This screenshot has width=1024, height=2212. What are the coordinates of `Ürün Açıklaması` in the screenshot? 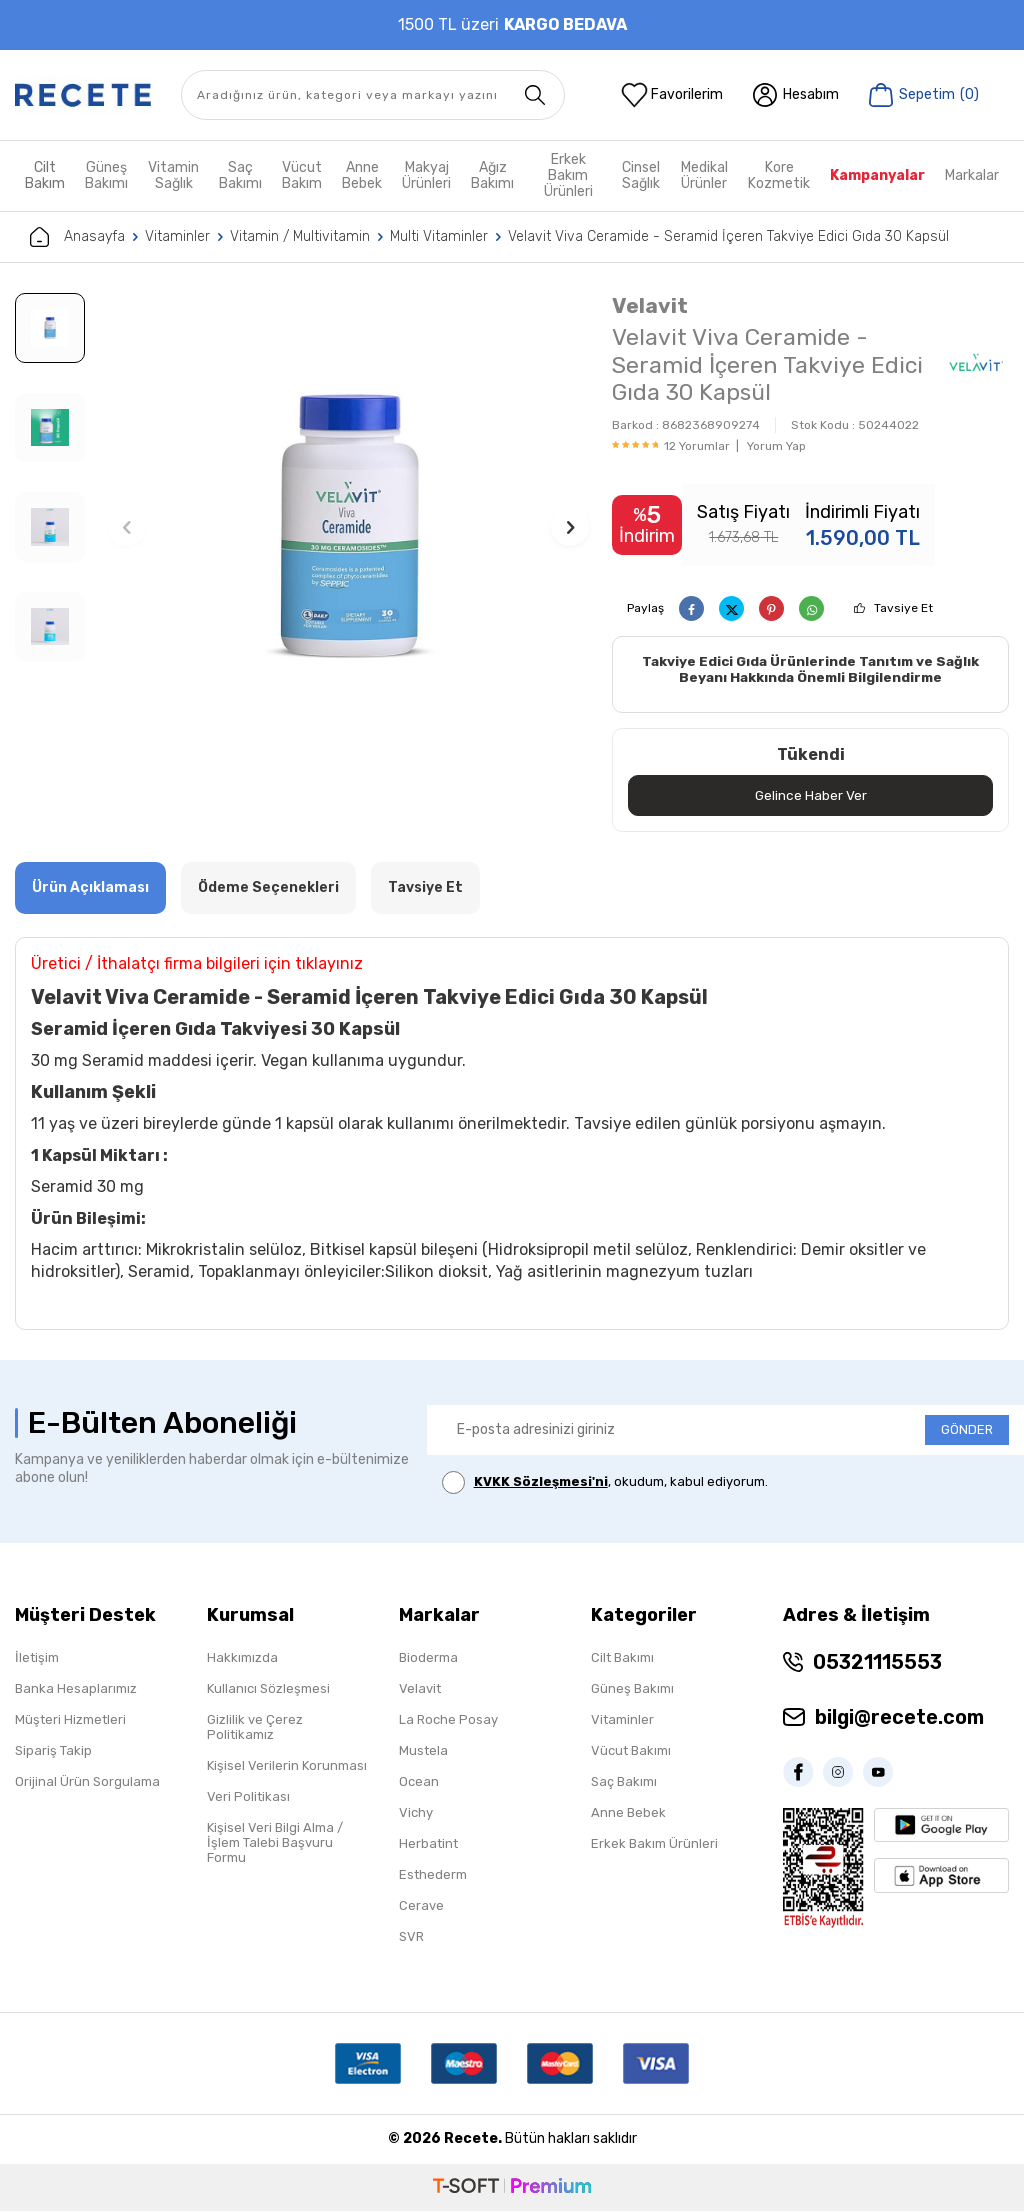 It's located at (90, 888).